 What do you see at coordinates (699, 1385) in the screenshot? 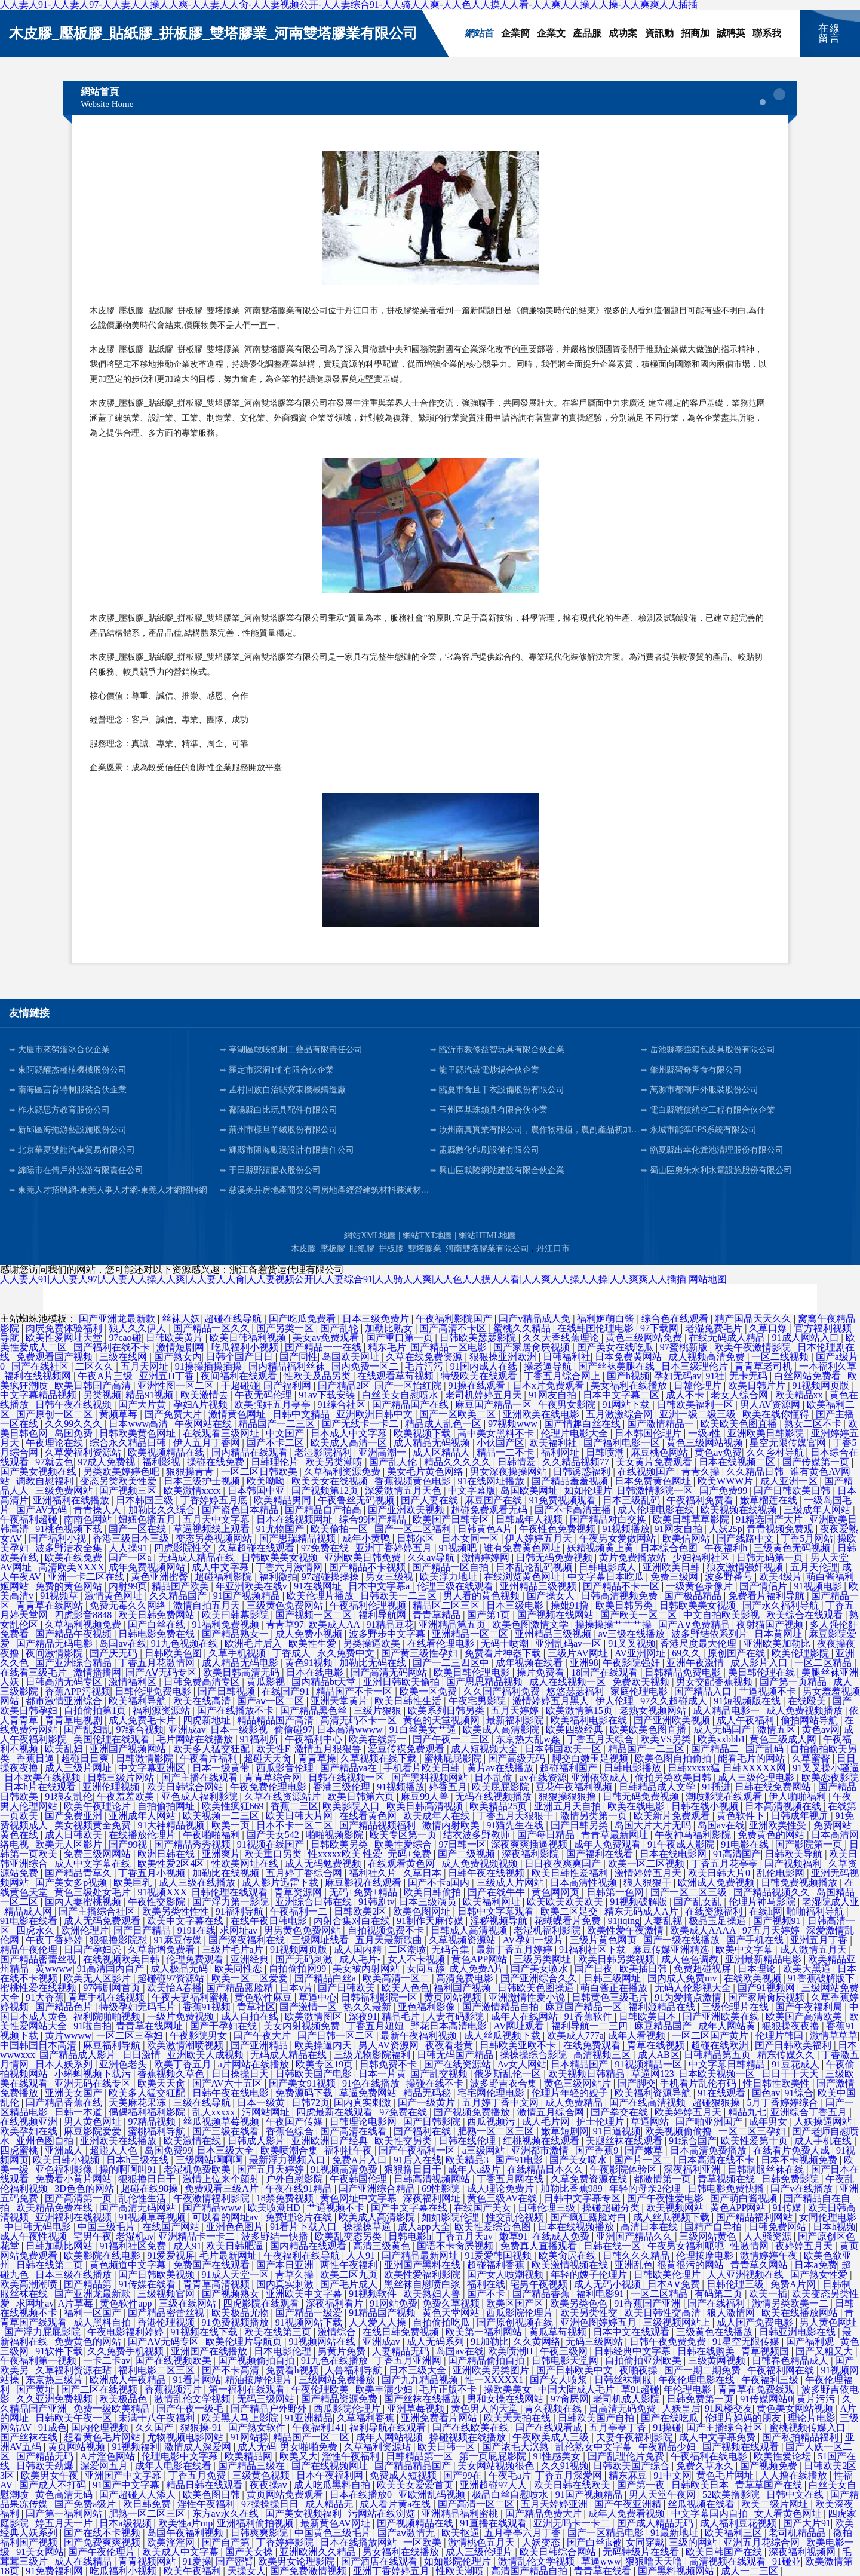
I see `日韓伦理片` at bounding box center [699, 1385].